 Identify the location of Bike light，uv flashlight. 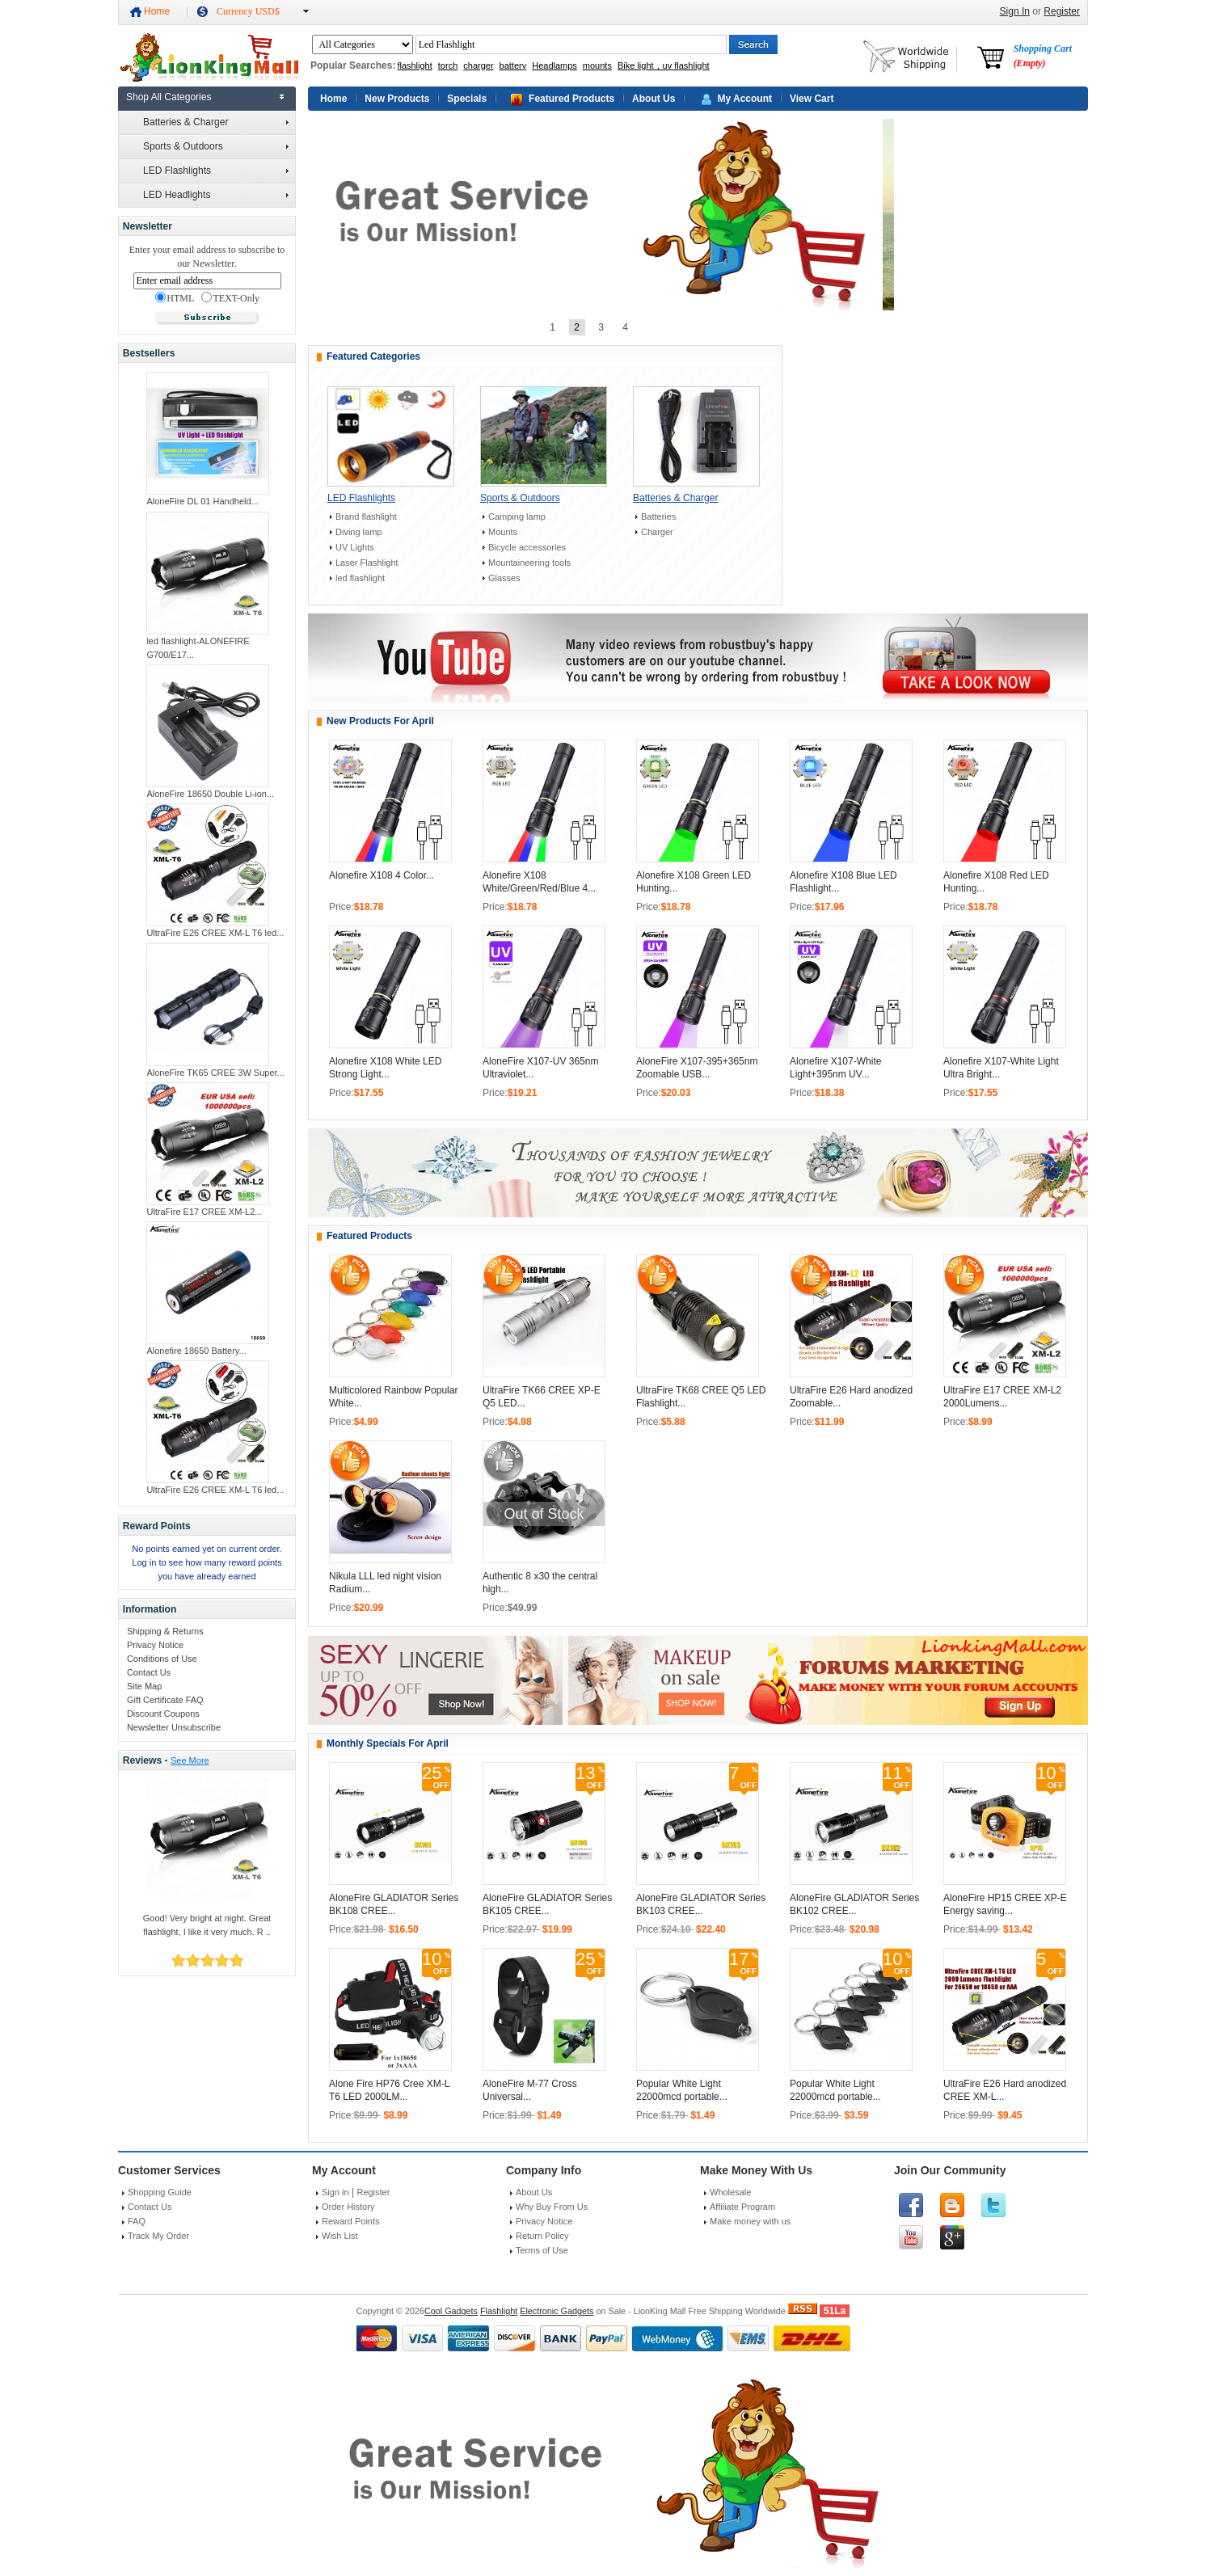
(664, 65).